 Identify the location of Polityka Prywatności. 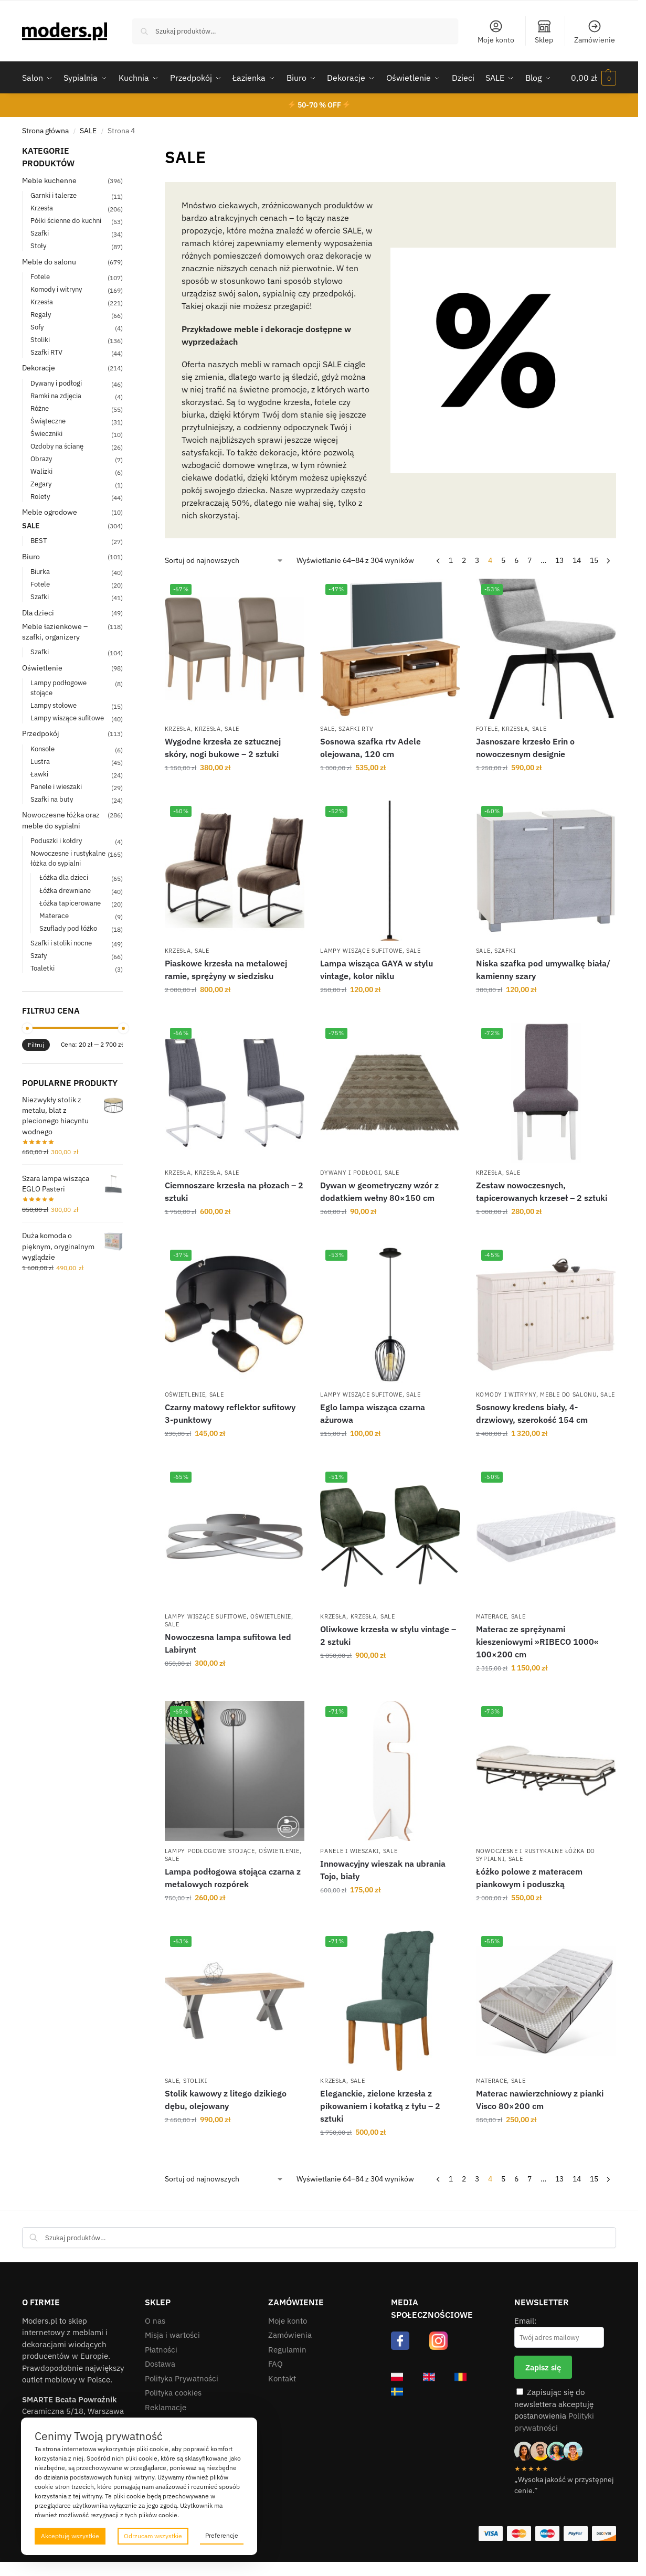
(181, 2378).